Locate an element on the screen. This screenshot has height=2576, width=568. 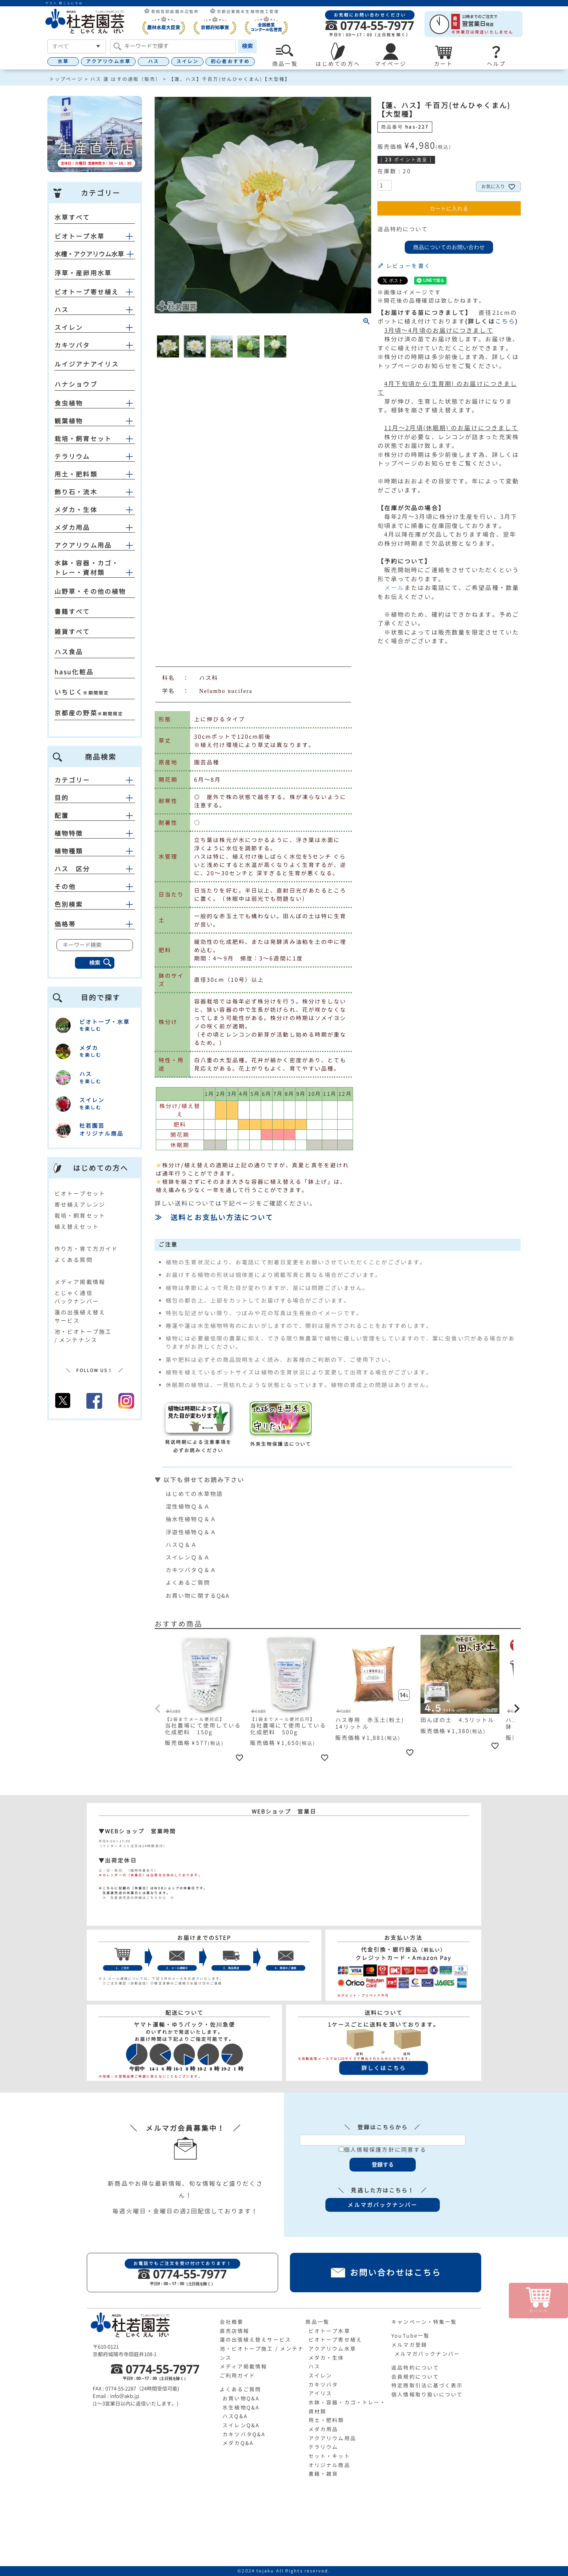
飾り石・流木 is located at coordinates (75, 492).